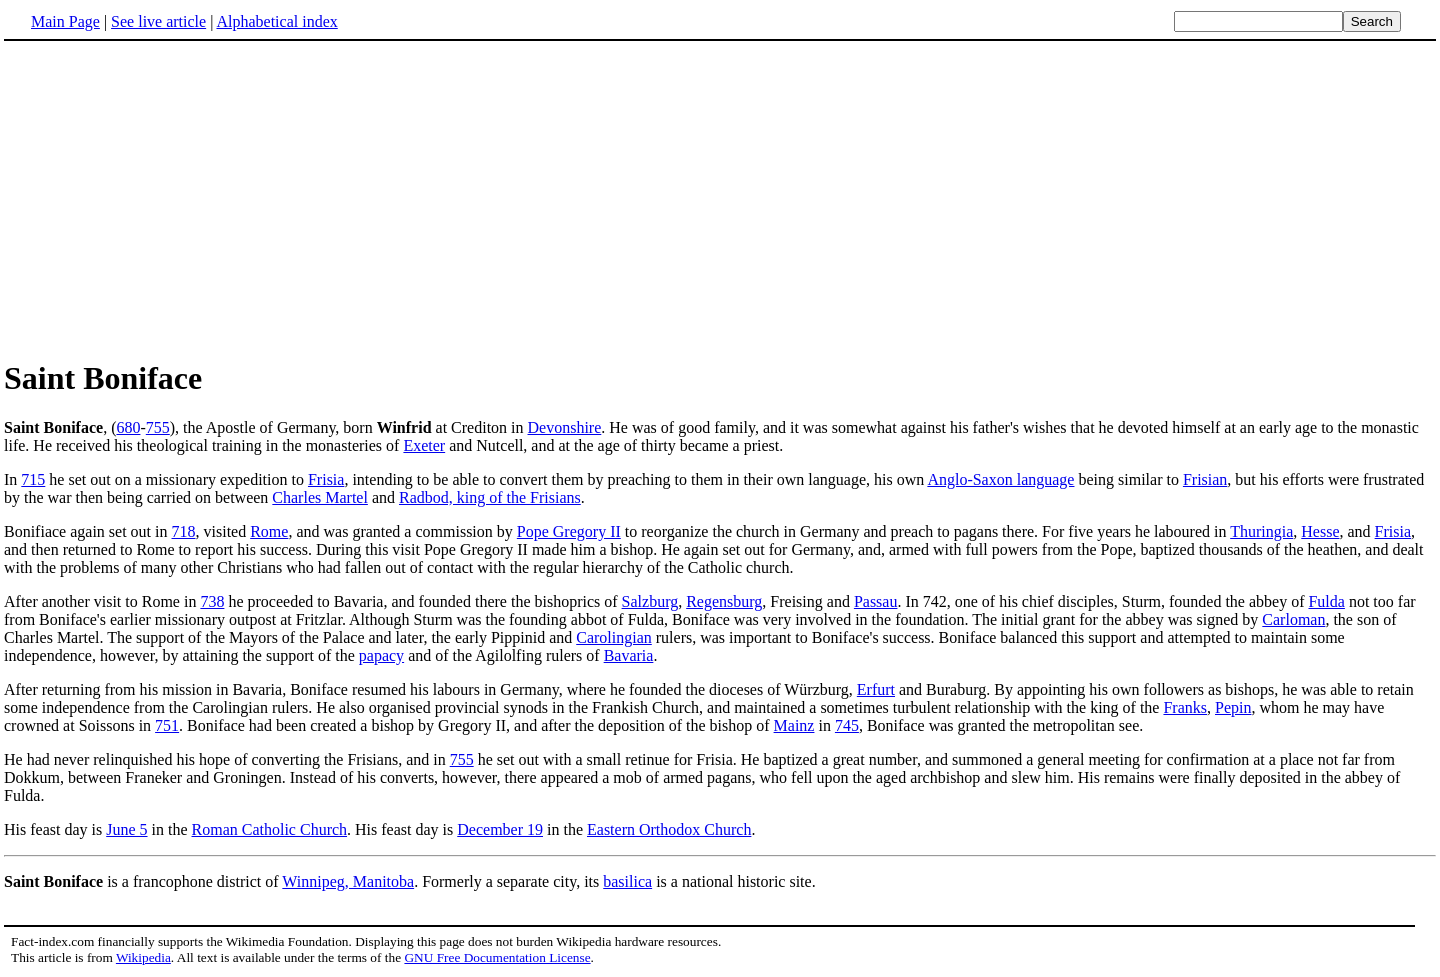 This screenshot has height=977, width=1440. Describe the element at coordinates (184, 531) in the screenshot. I see `718` at that location.